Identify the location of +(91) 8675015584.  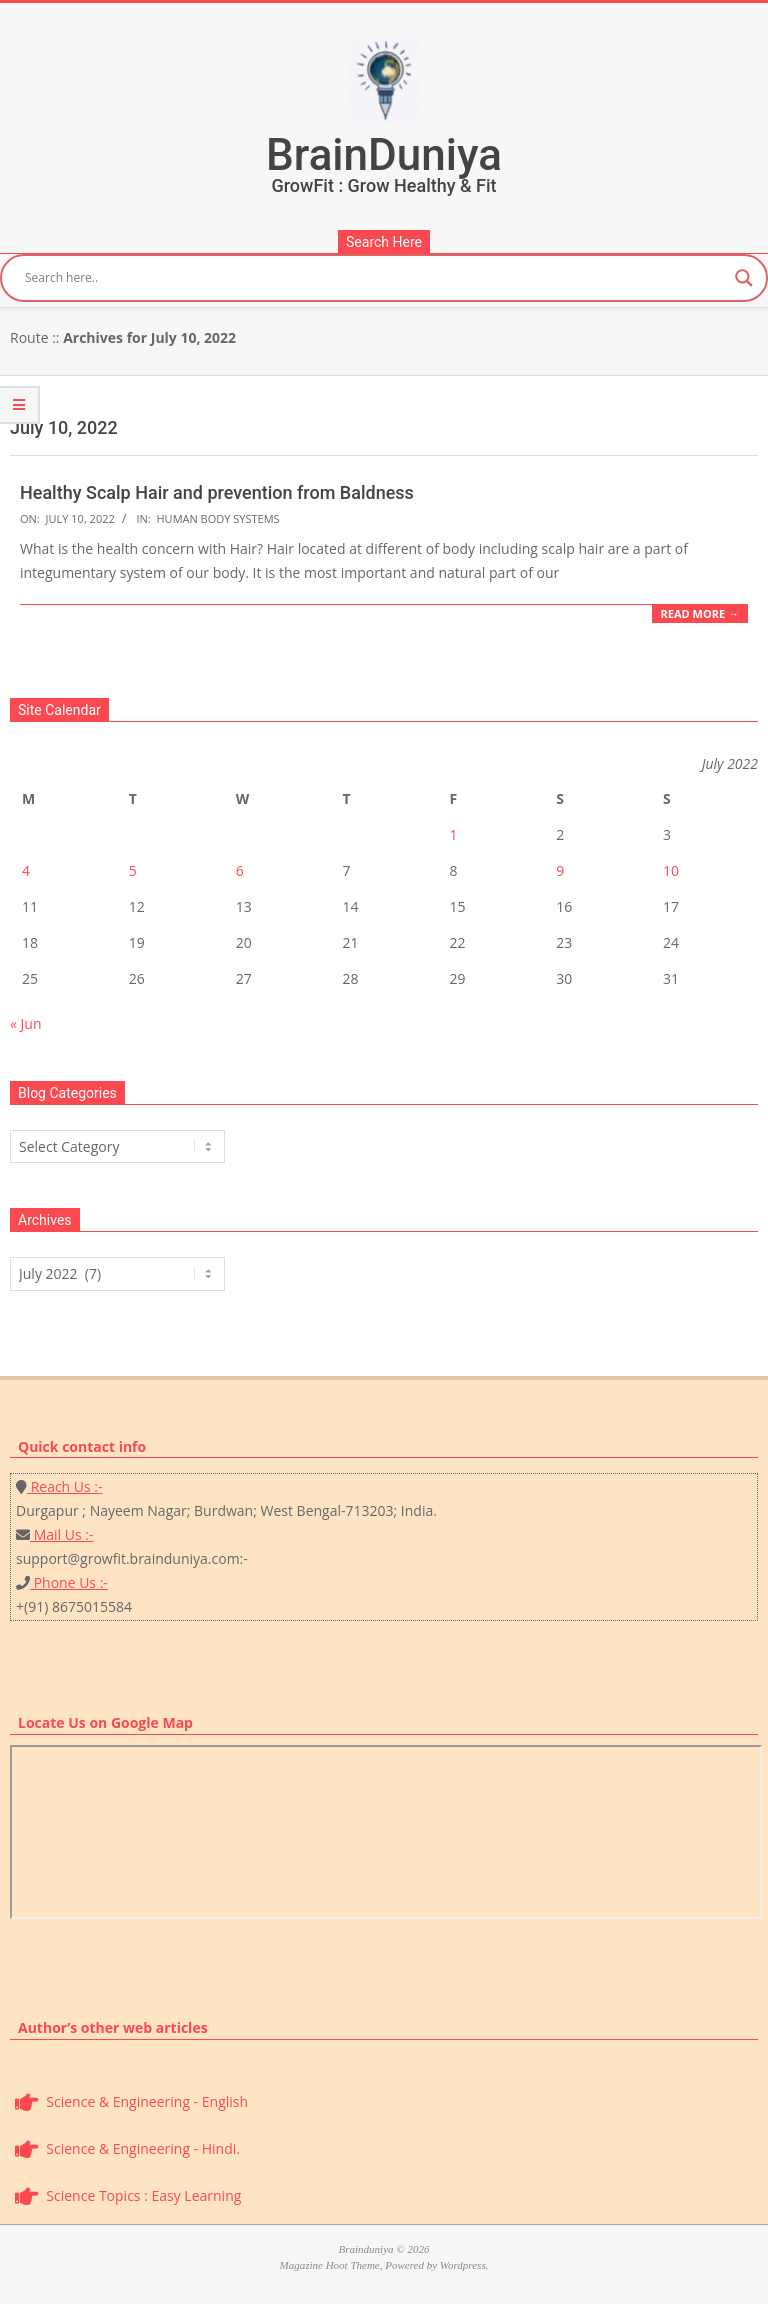
(74, 1606).